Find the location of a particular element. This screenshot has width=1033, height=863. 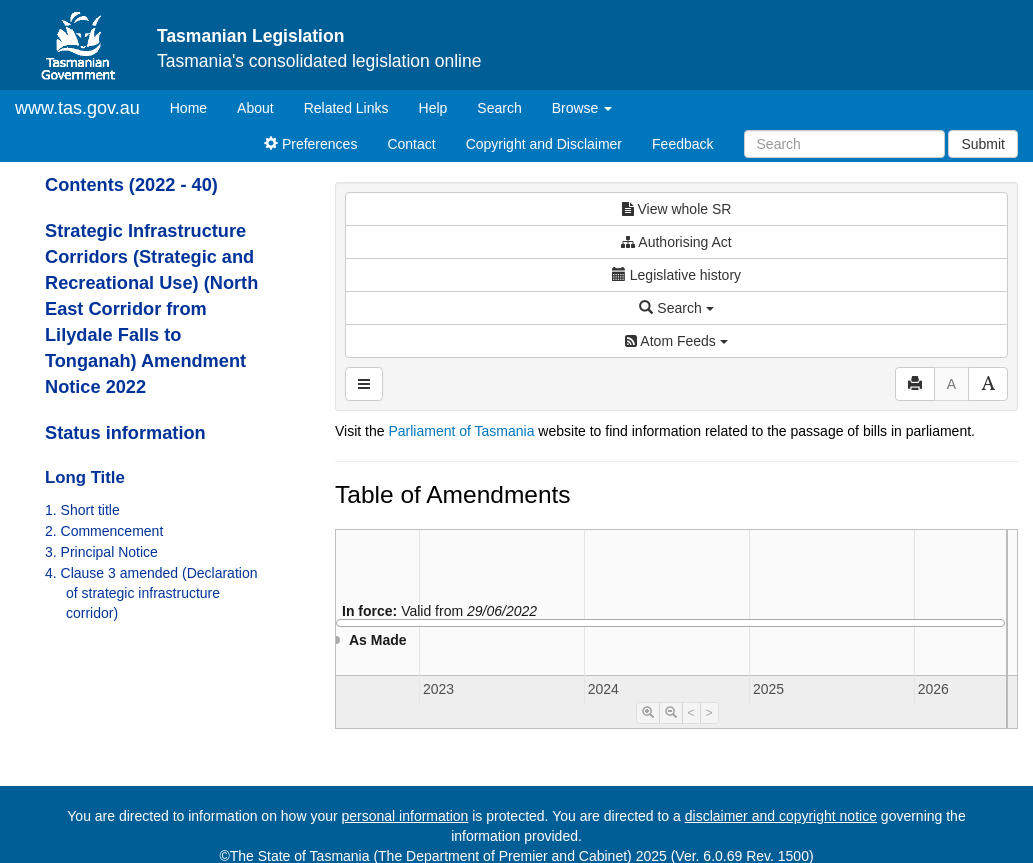

[Timeline Zoom Out] is located at coordinates (671, 713).